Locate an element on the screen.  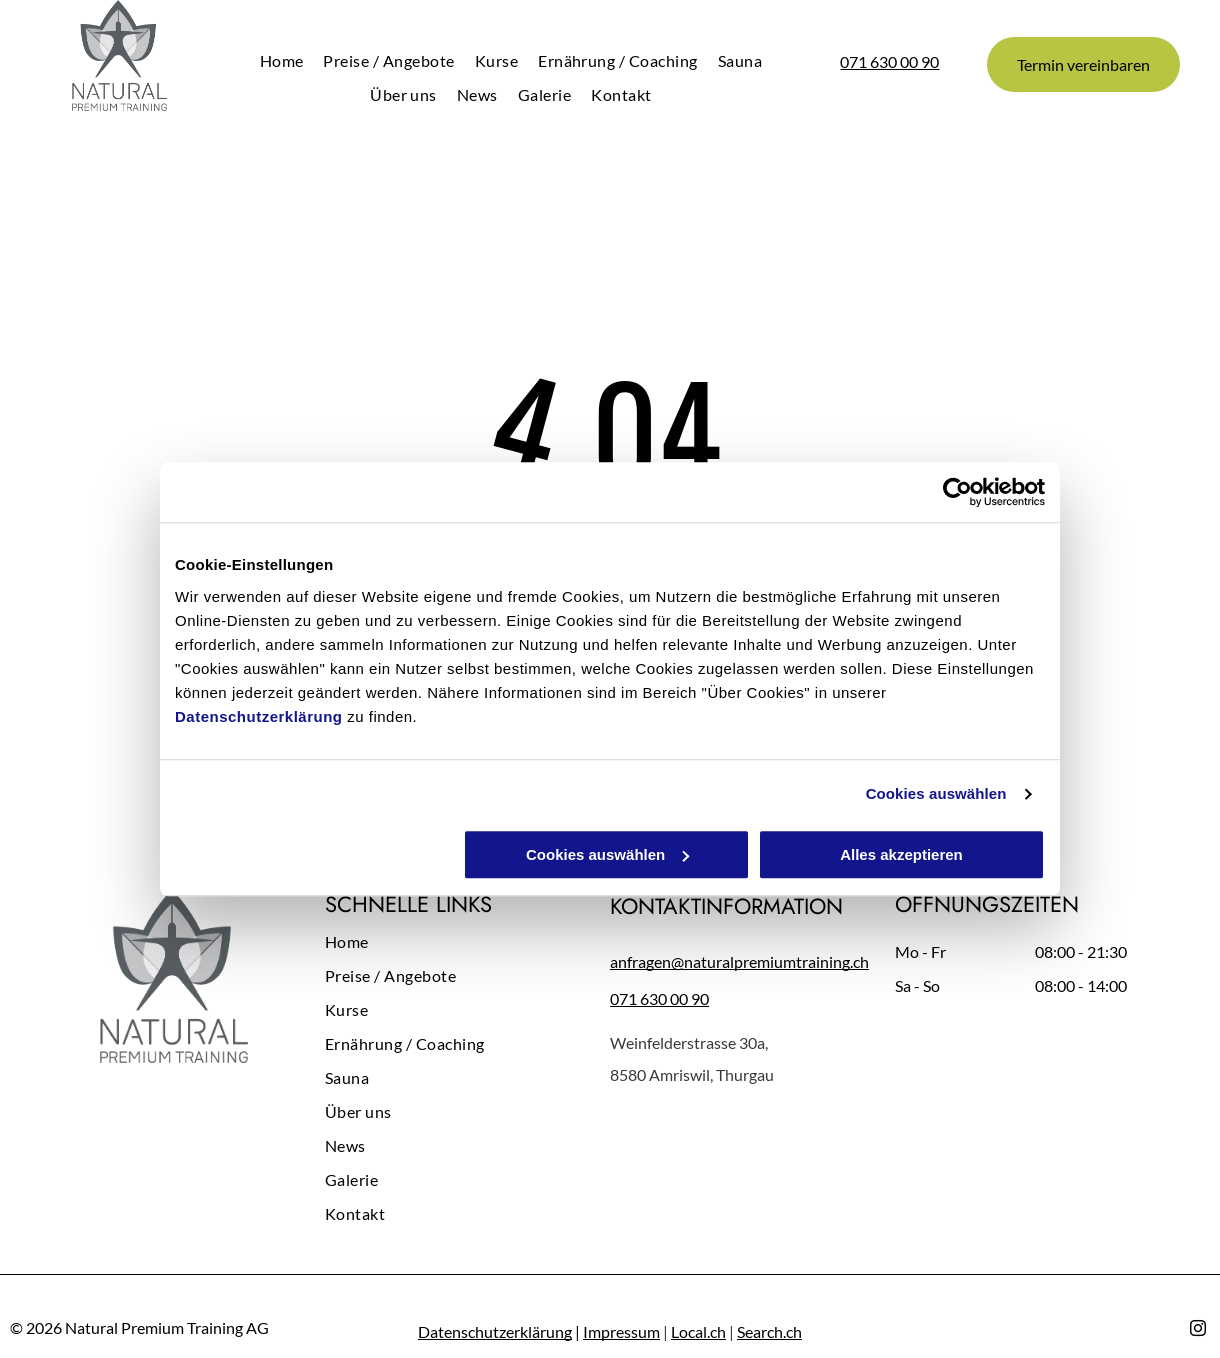
[menuitem] is located at coordinates (282, 60).